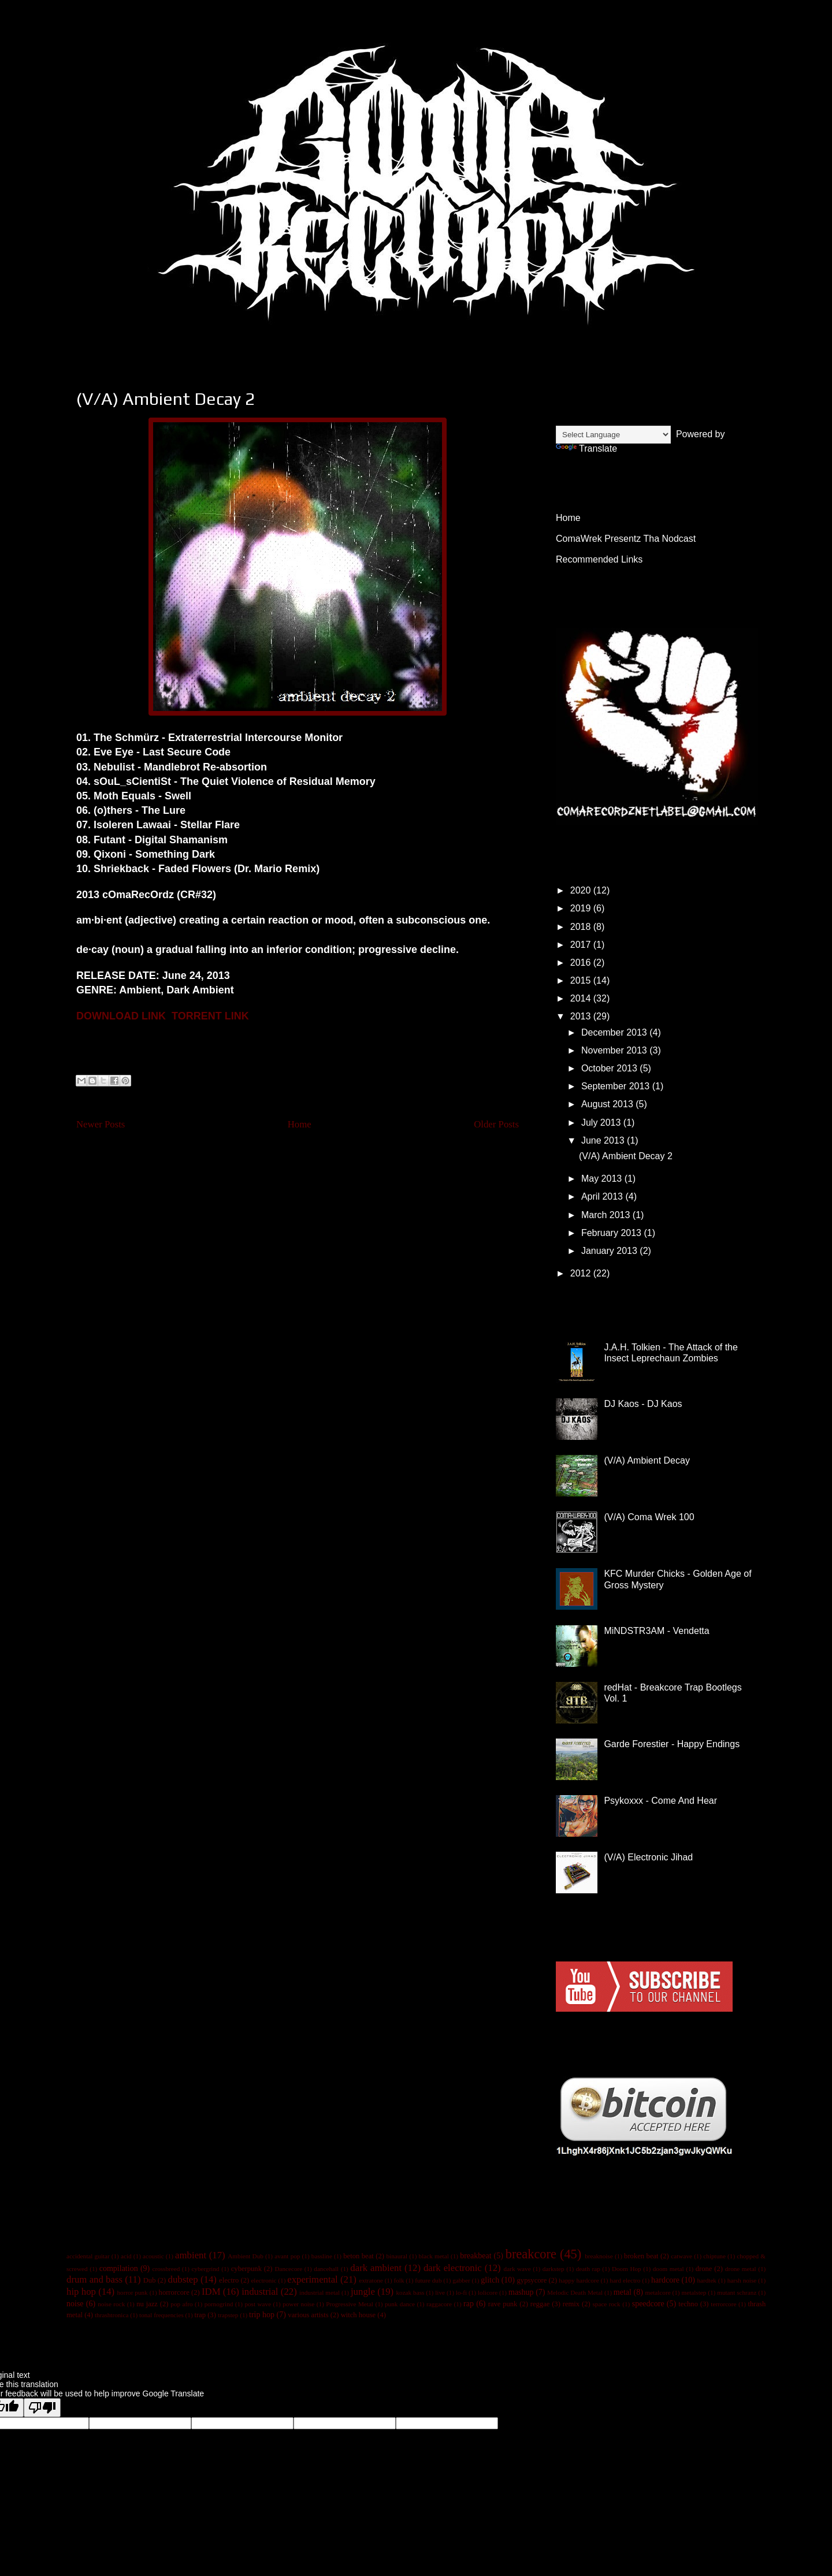  Describe the element at coordinates (121, 1016) in the screenshot. I see `DOWNLOAD LINK` at that location.